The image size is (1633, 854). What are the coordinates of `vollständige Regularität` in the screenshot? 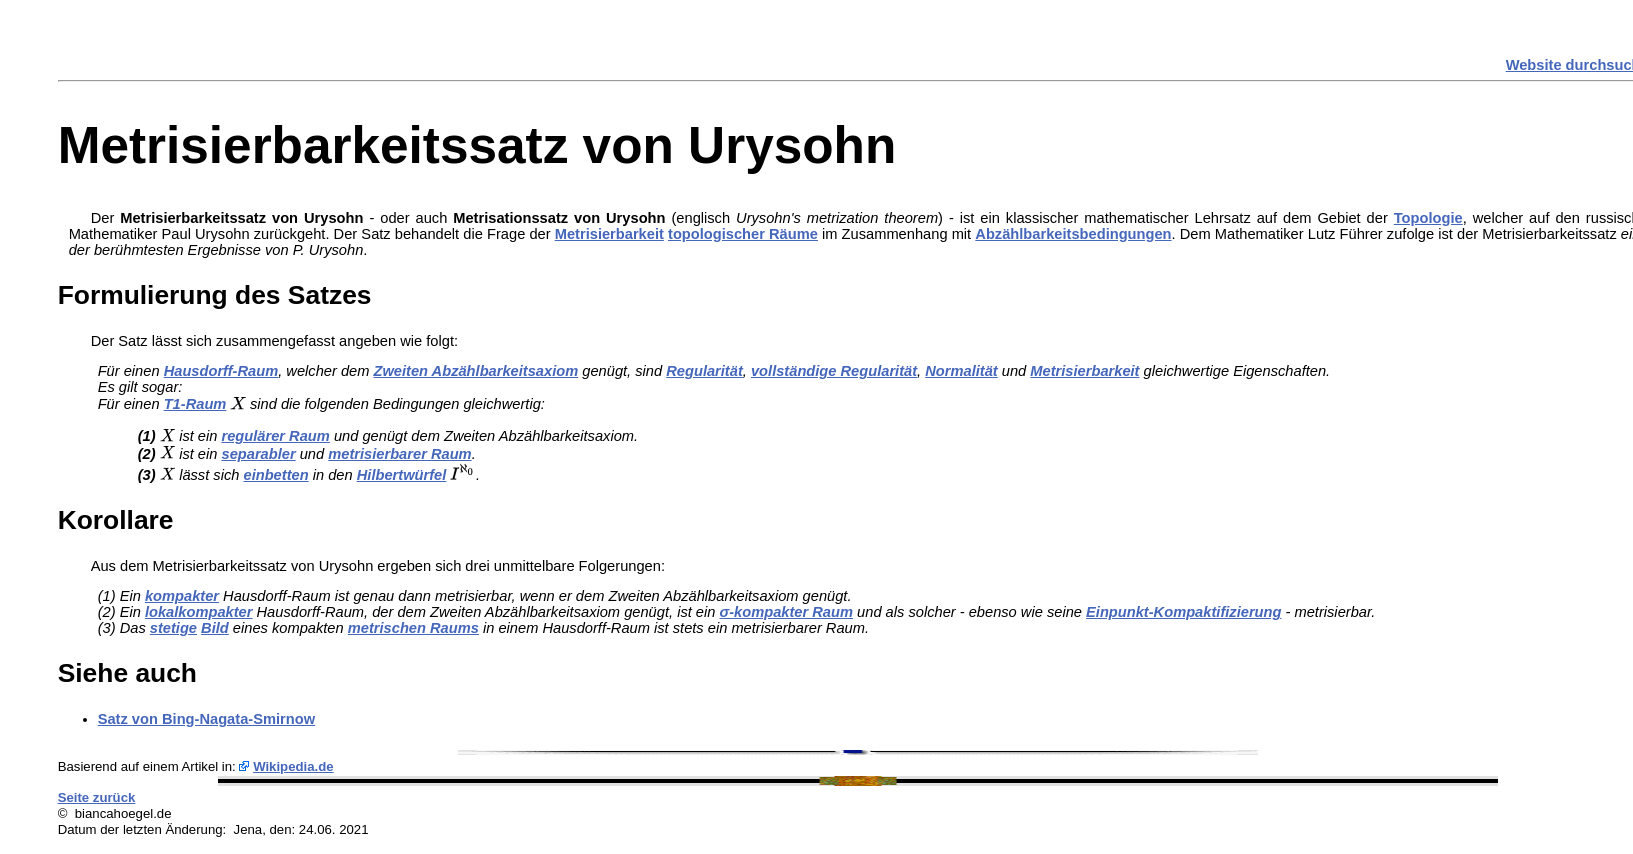 It's located at (834, 371).